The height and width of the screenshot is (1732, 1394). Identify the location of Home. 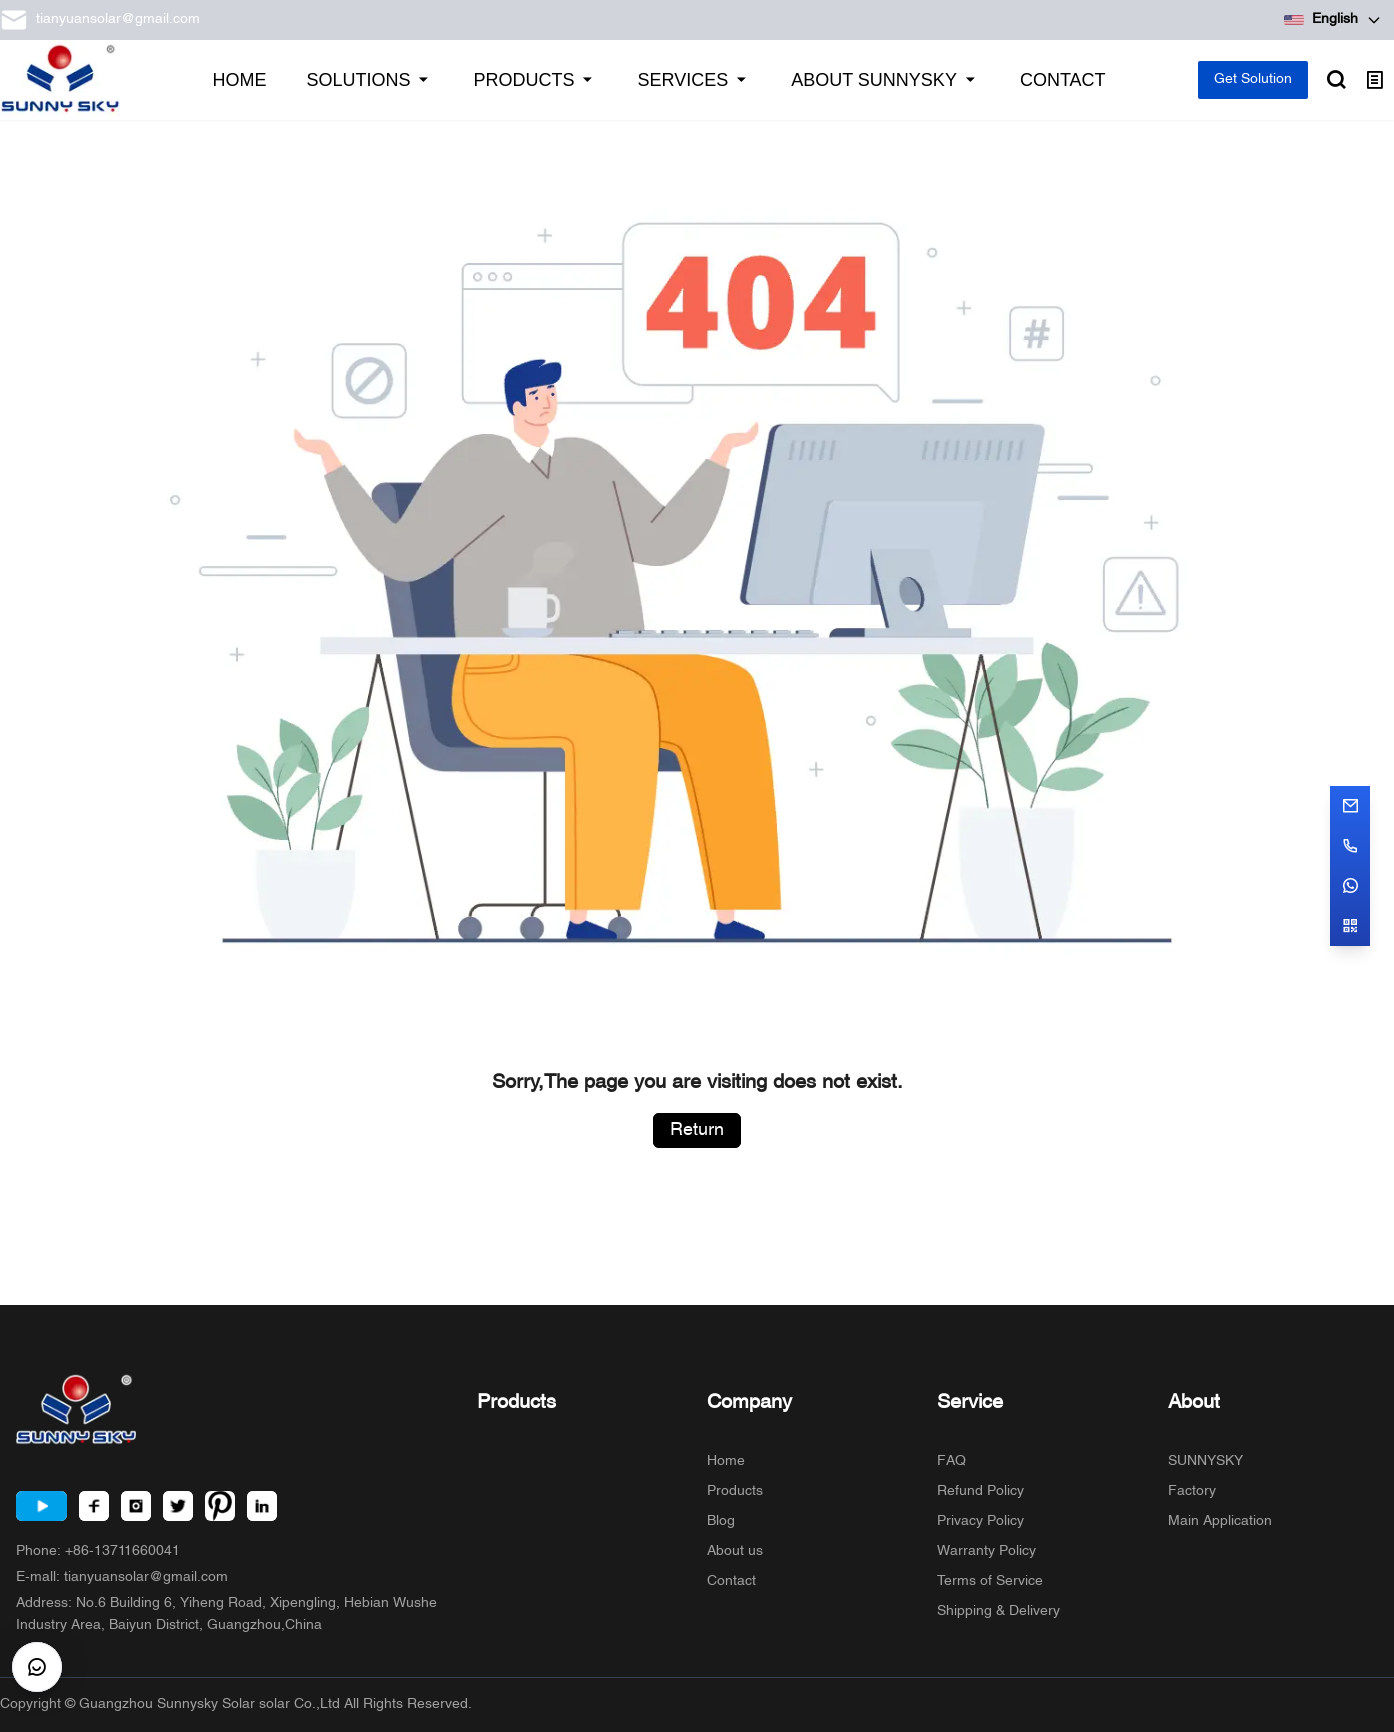
(726, 1461).